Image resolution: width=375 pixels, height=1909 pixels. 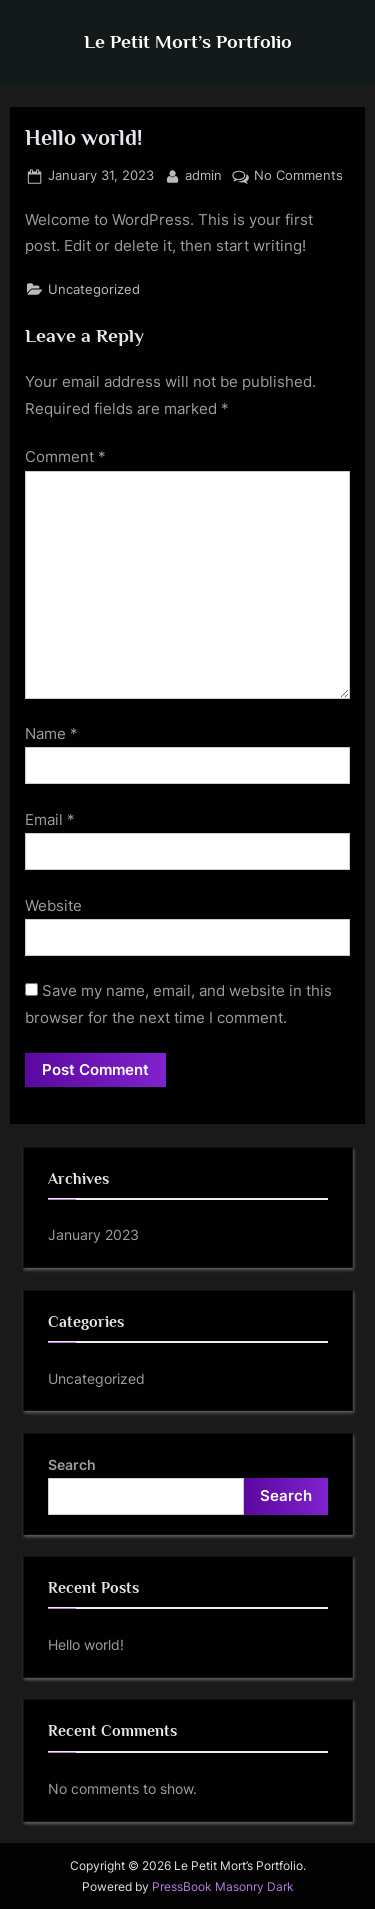 What do you see at coordinates (51, 733) in the screenshot?
I see `Name` at bounding box center [51, 733].